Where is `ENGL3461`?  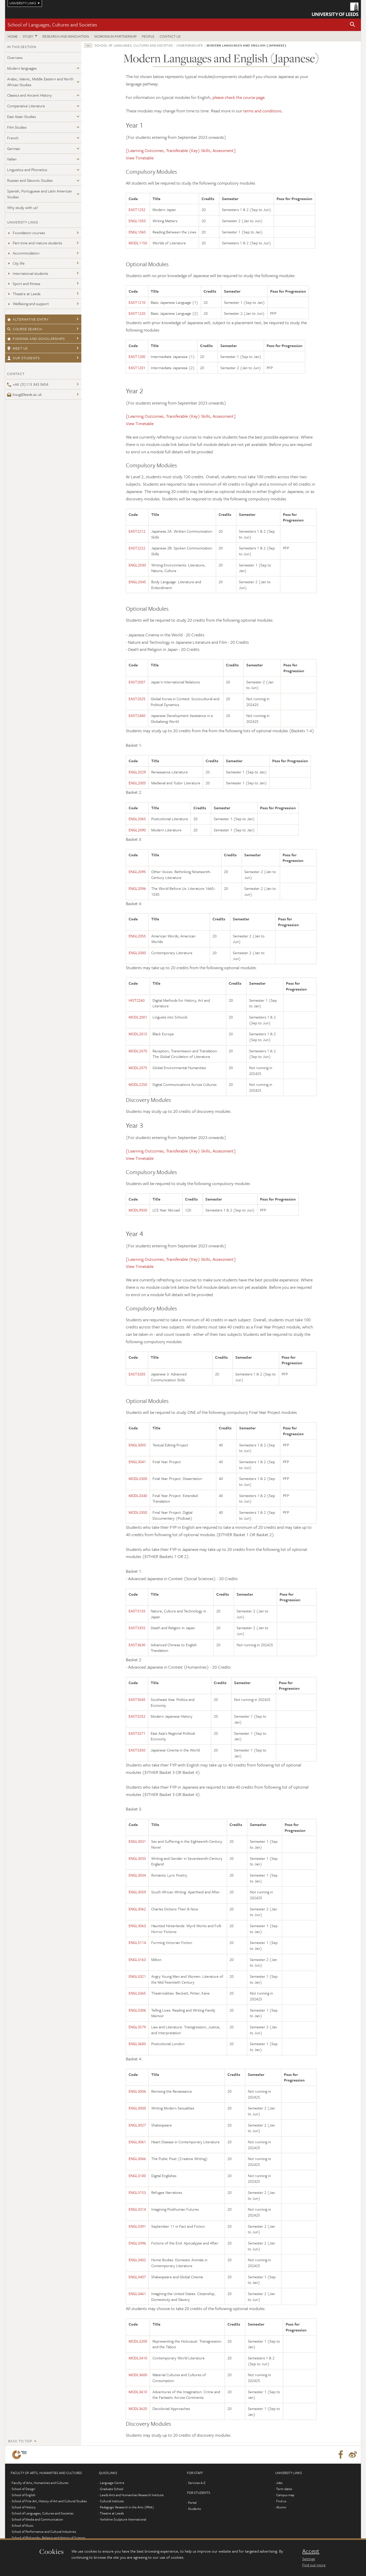 ENGL3461 is located at coordinates (137, 2293).